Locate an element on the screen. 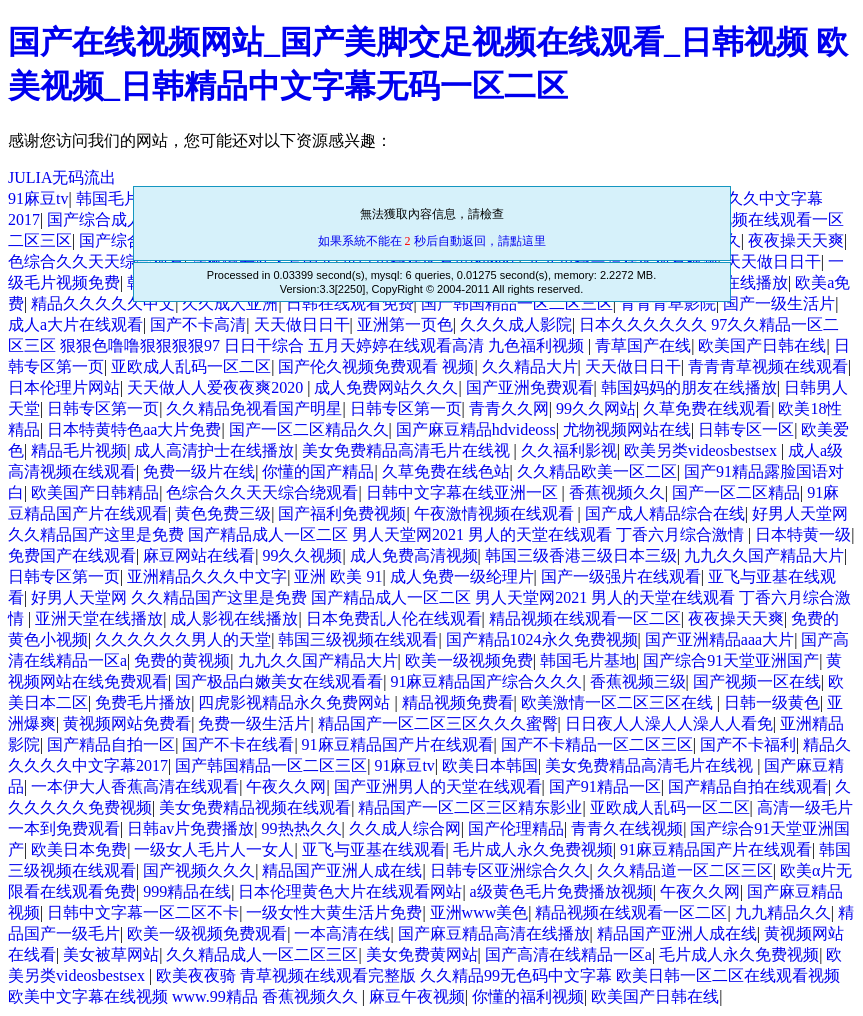  麻豆网站在线看 is located at coordinates (199, 555).